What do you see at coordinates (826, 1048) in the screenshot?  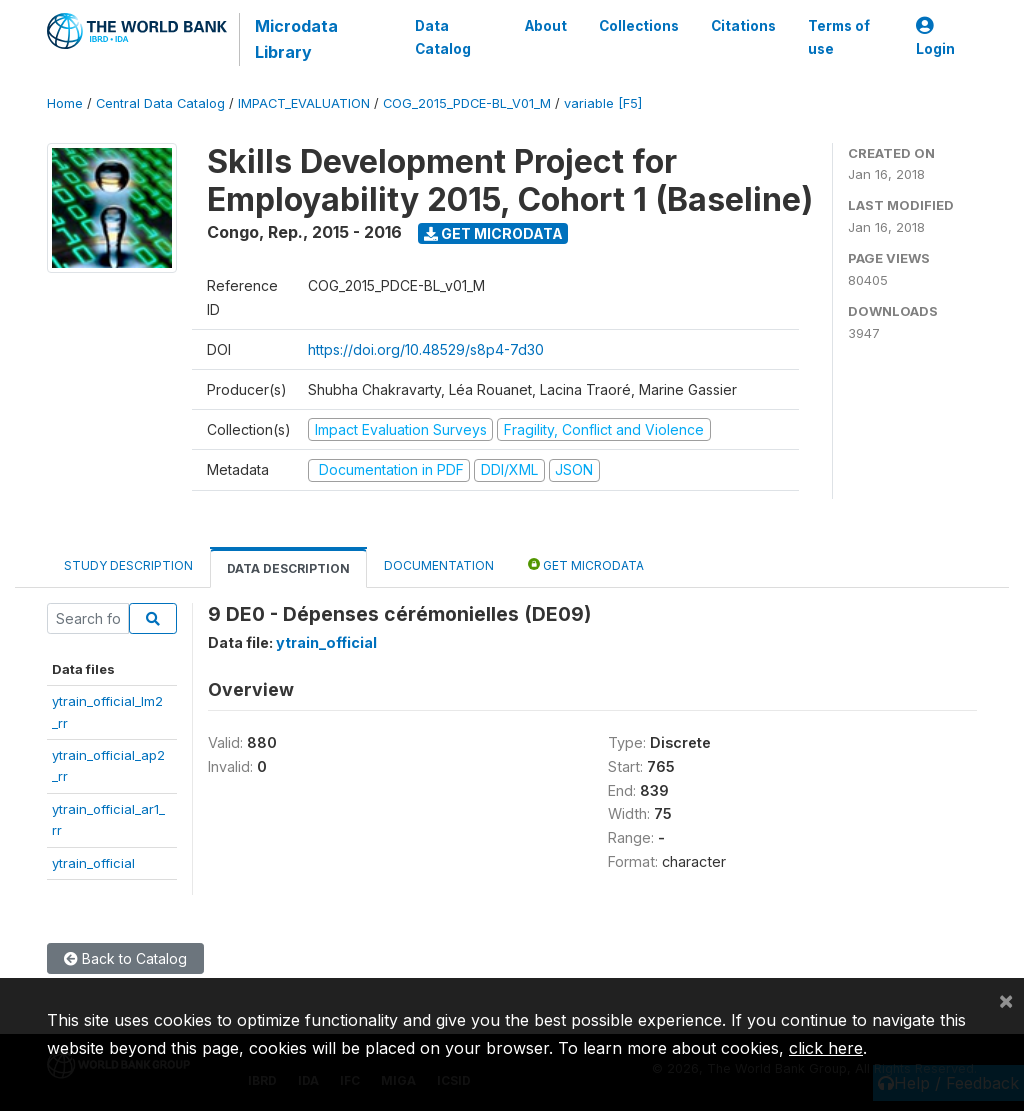 I see `click here` at bounding box center [826, 1048].